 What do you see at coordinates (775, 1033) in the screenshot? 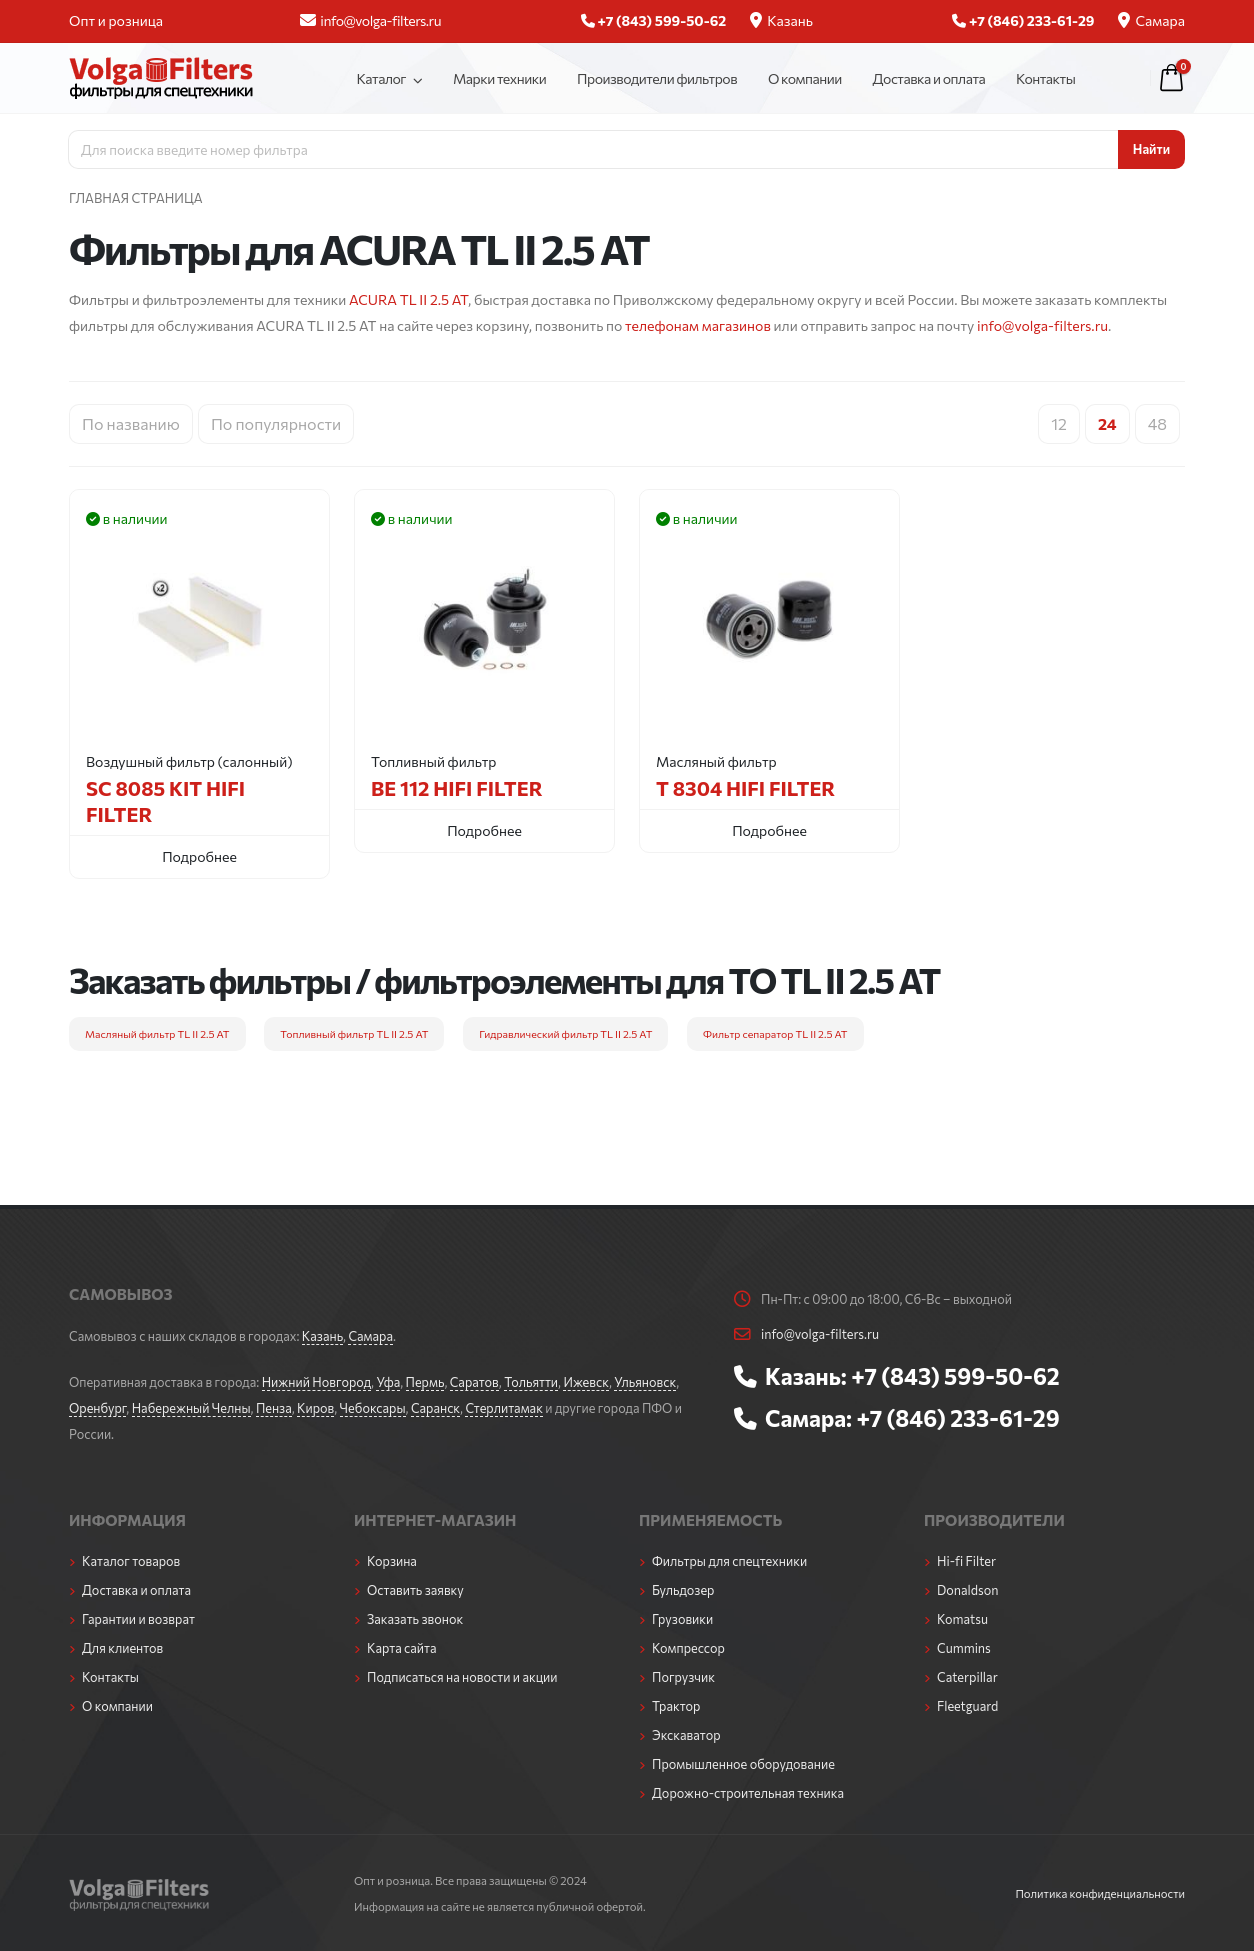
I see `Фильтр сепаратор TL II 2.5 AT` at bounding box center [775, 1033].